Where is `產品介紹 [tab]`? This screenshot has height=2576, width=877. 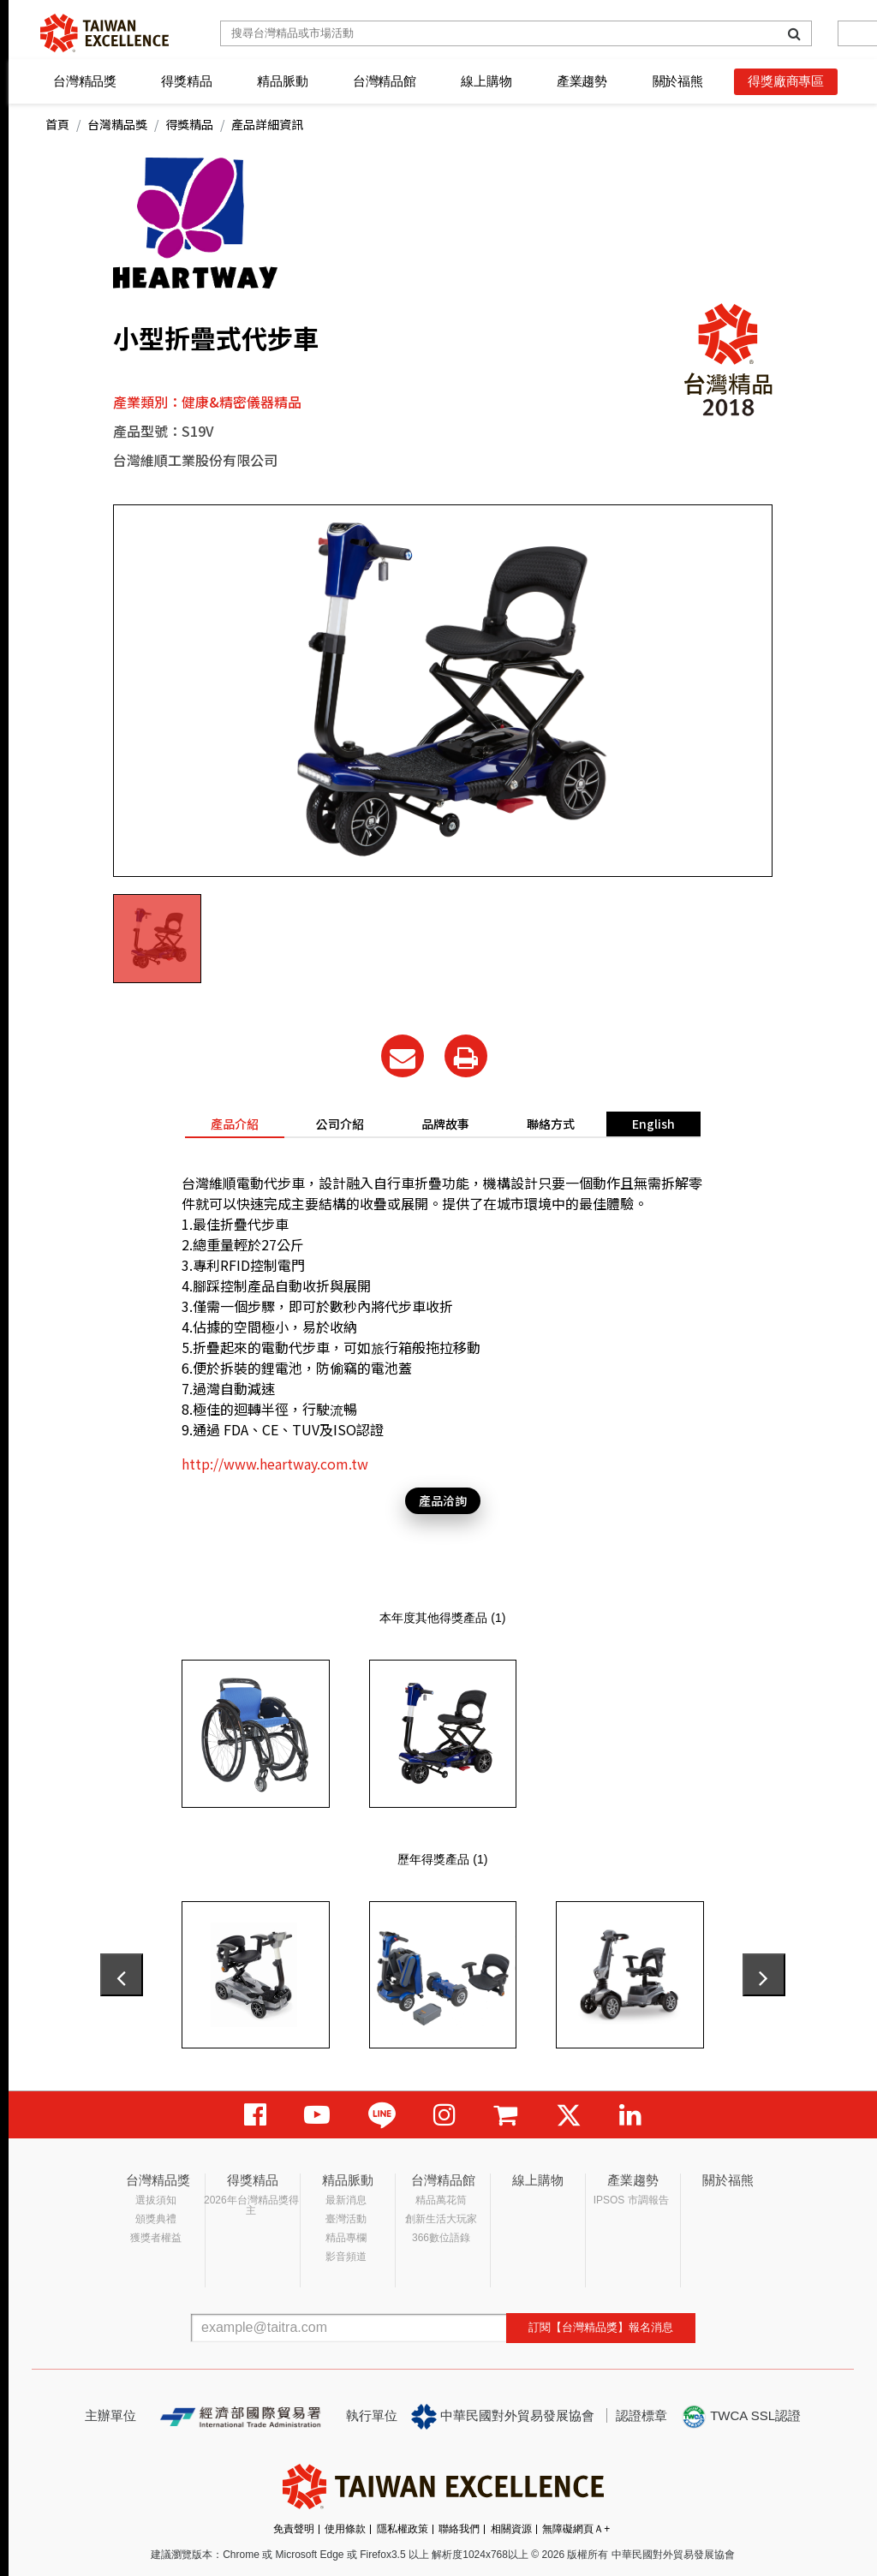
產品介紹 [tab] is located at coordinates (235, 1123).